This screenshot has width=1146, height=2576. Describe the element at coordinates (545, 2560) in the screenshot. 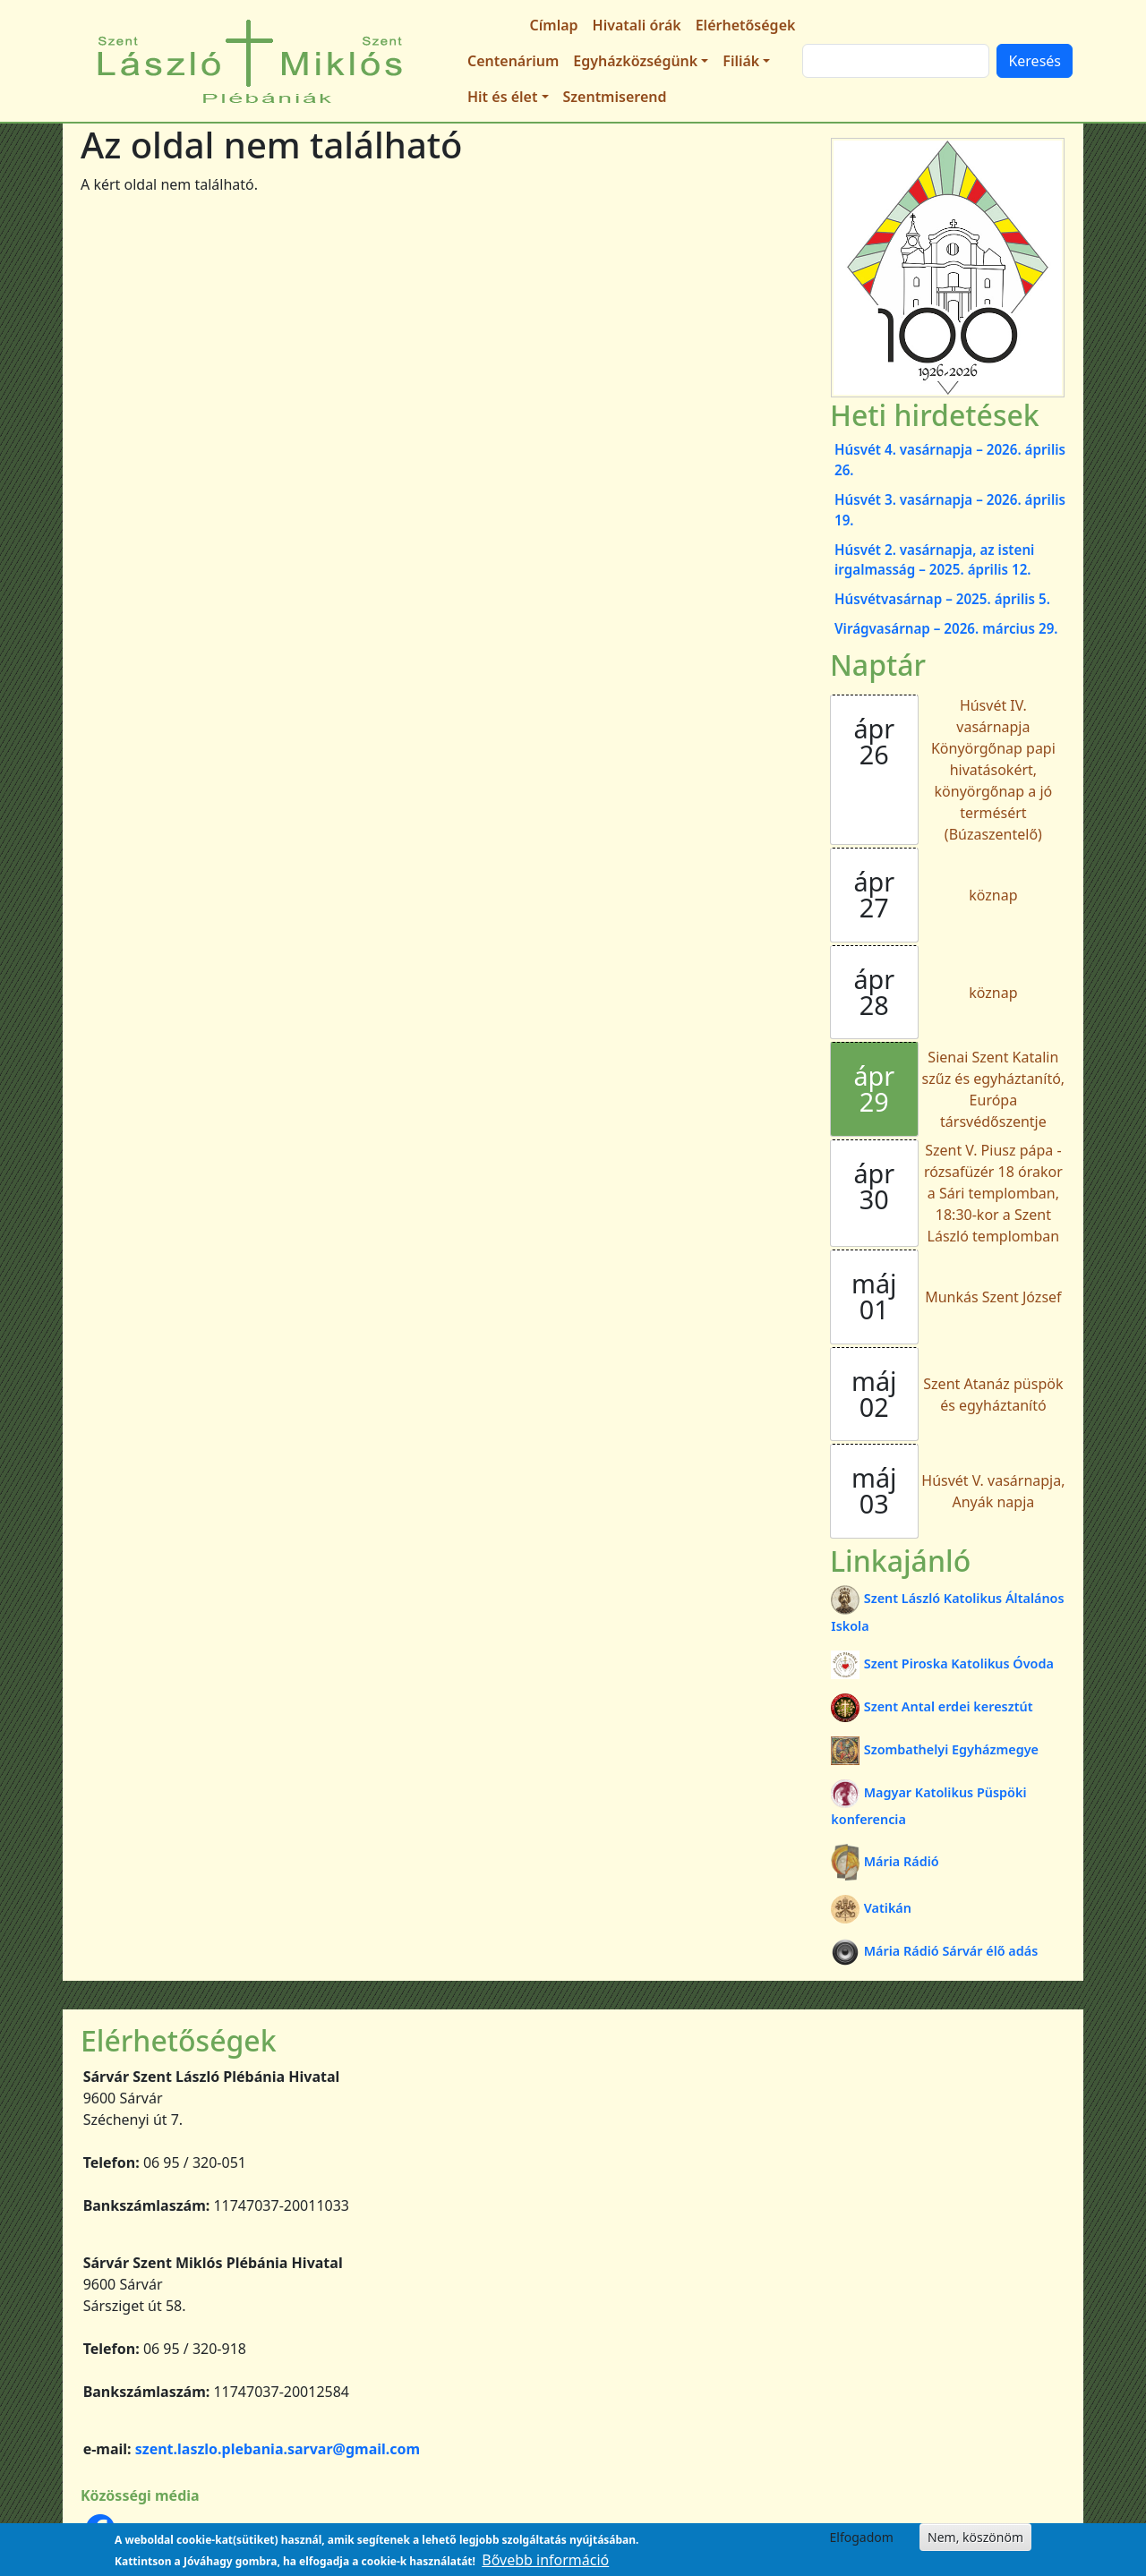

I see `Bővebb információ` at that location.